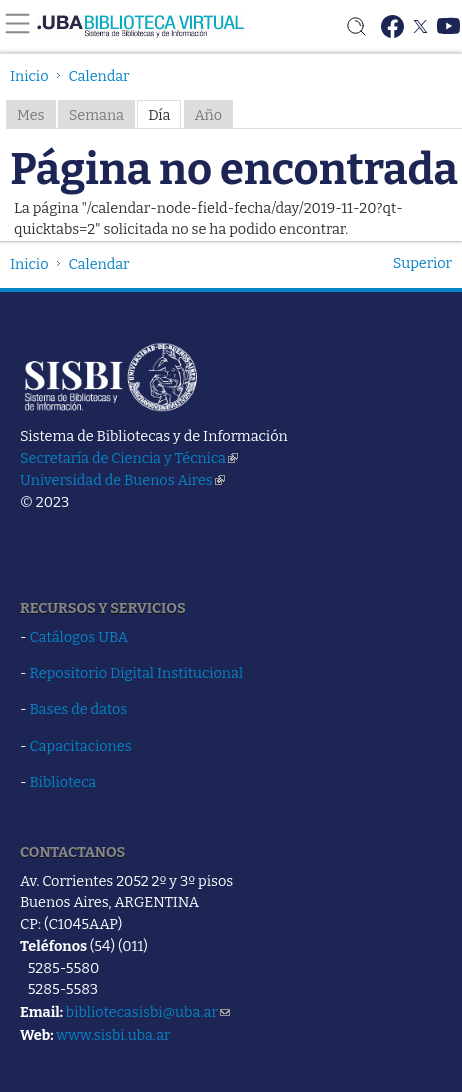 The image size is (462, 1092). Describe the element at coordinates (96, 115) in the screenshot. I see `Semana` at that location.